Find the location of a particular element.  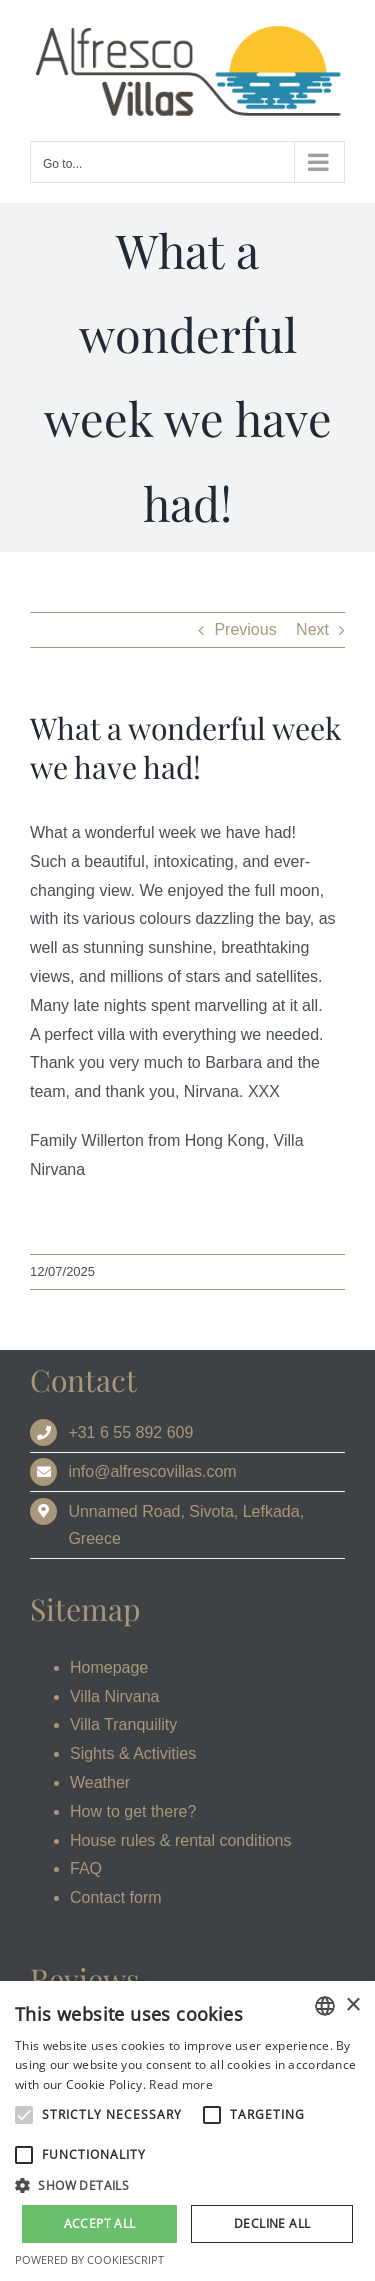

House rules & rental conditions is located at coordinates (180, 1840).